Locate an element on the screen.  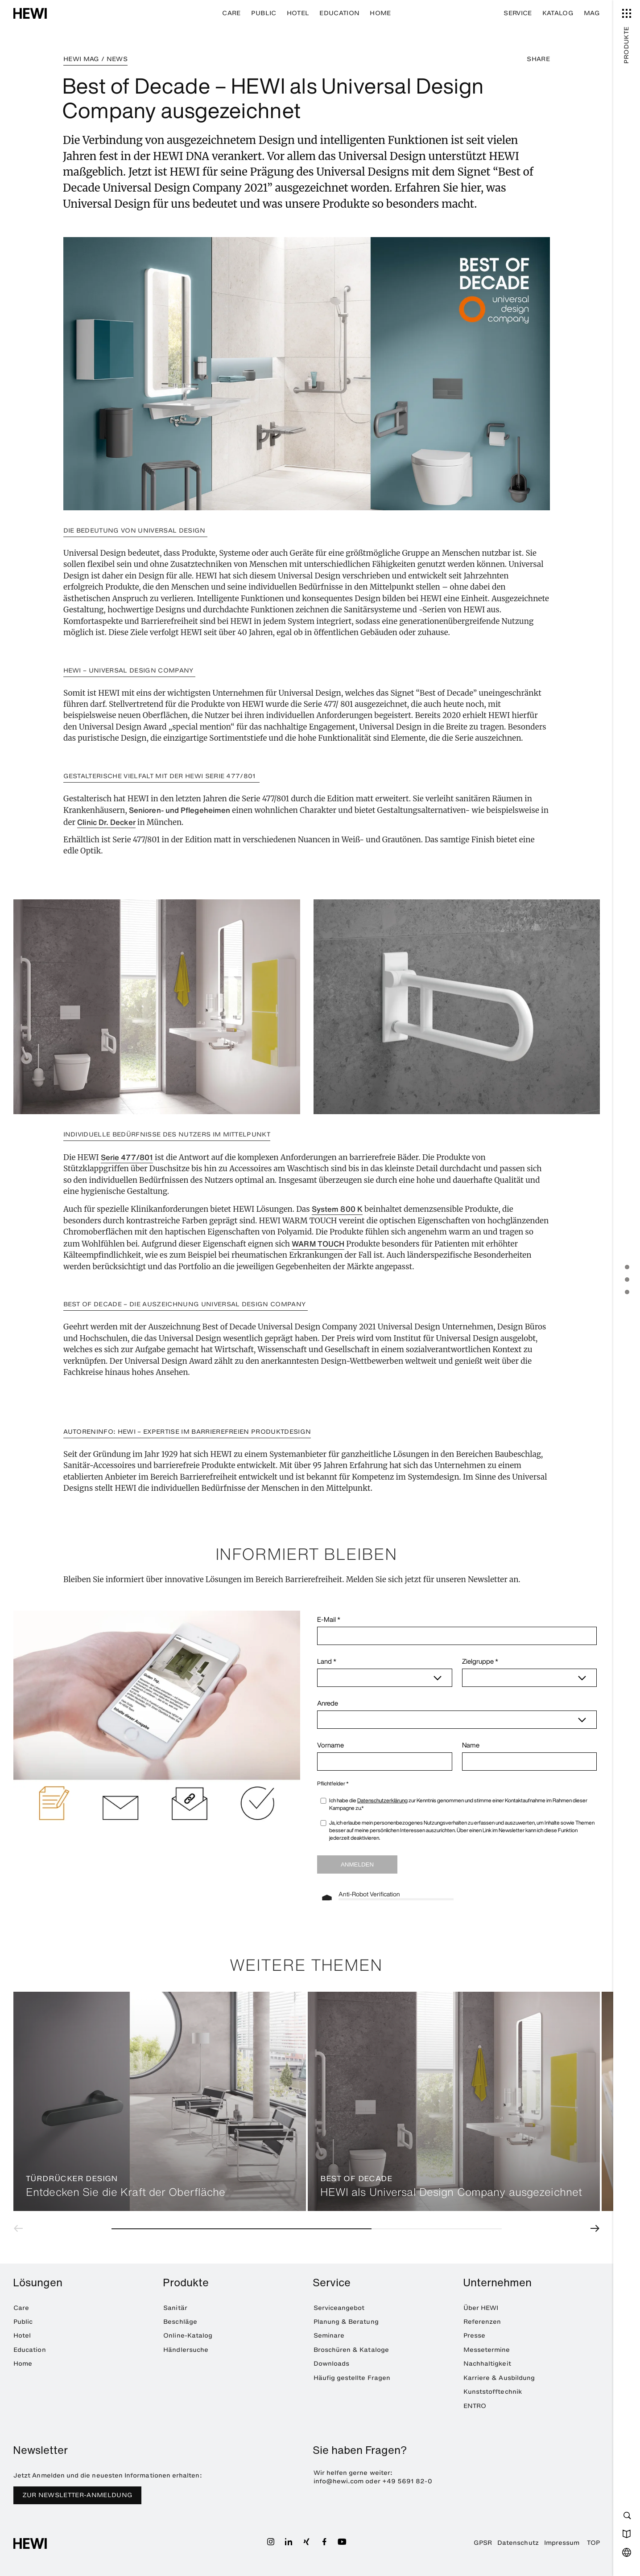
info@hewi.com is located at coordinates (339, 2481).